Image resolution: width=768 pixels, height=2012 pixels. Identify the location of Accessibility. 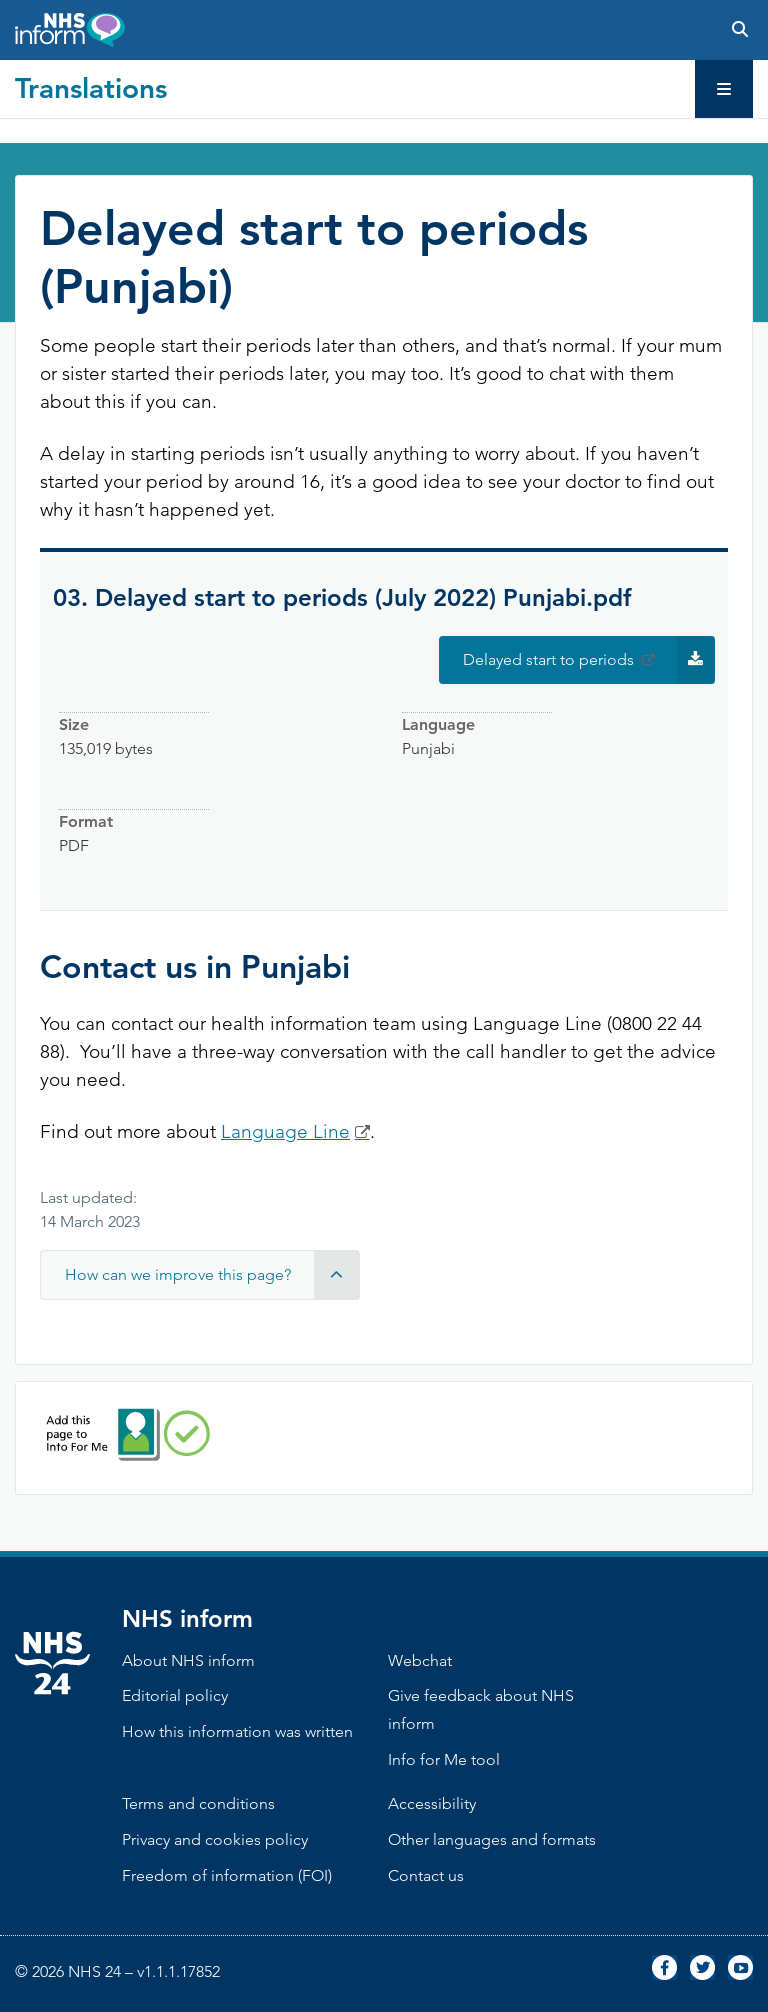
(432, 1803).